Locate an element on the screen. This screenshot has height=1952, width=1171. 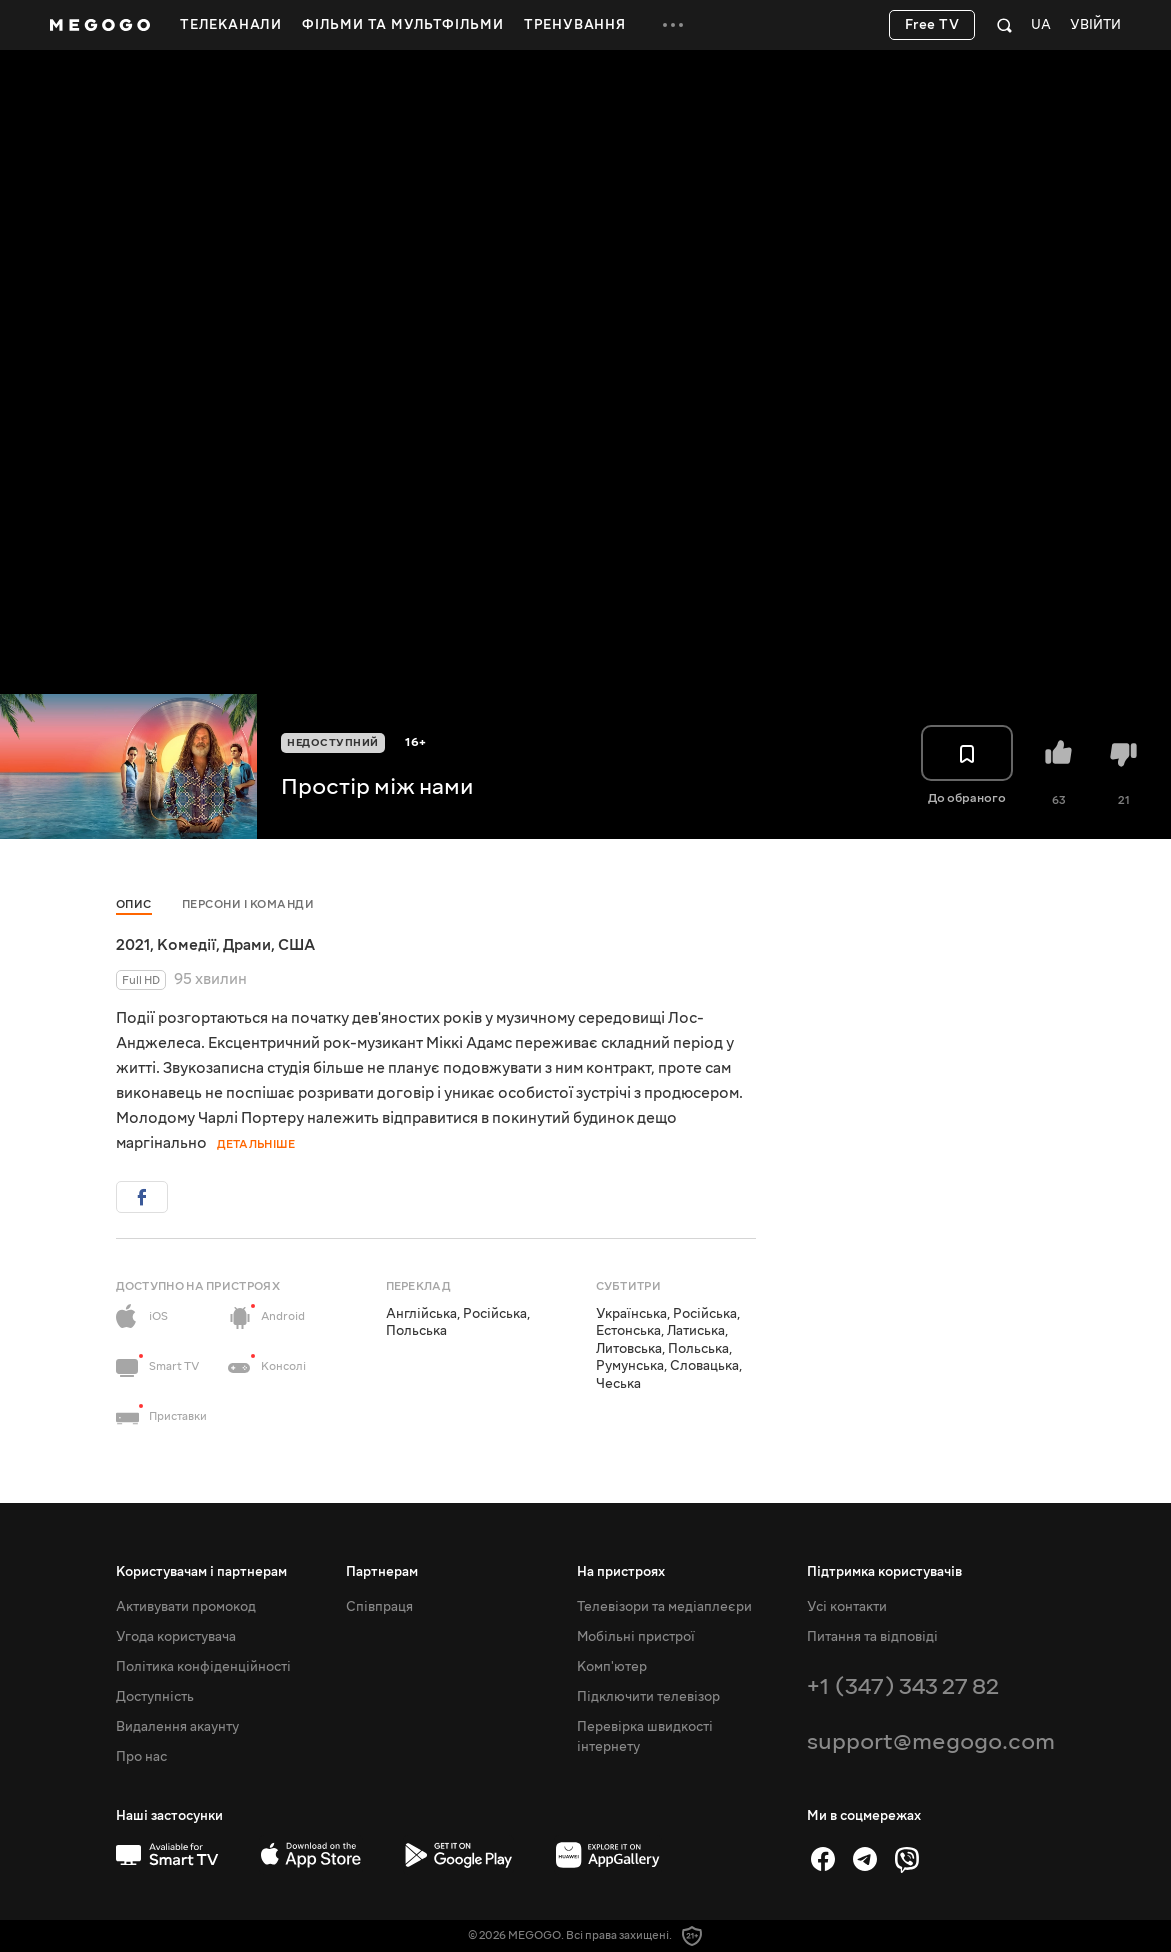
США is located at coordinates (296, 945).